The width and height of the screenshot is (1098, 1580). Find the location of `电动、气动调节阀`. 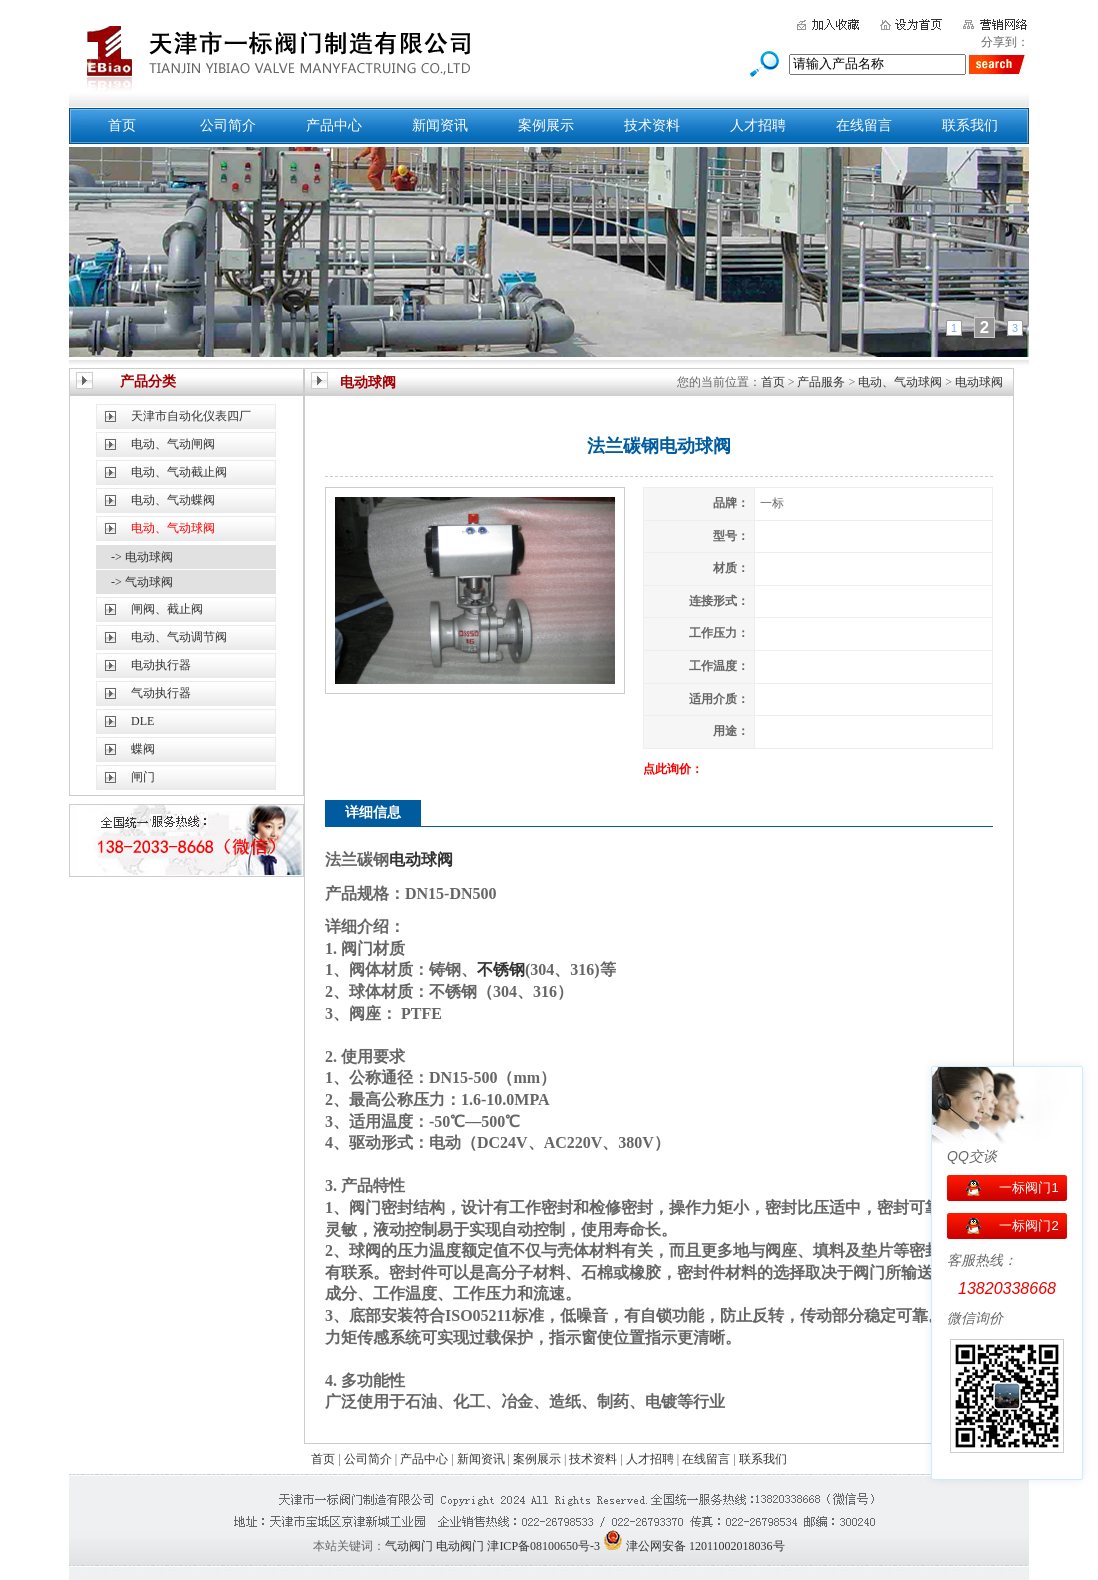

电动、气动调节阀 is located at coordinates (179, 637).